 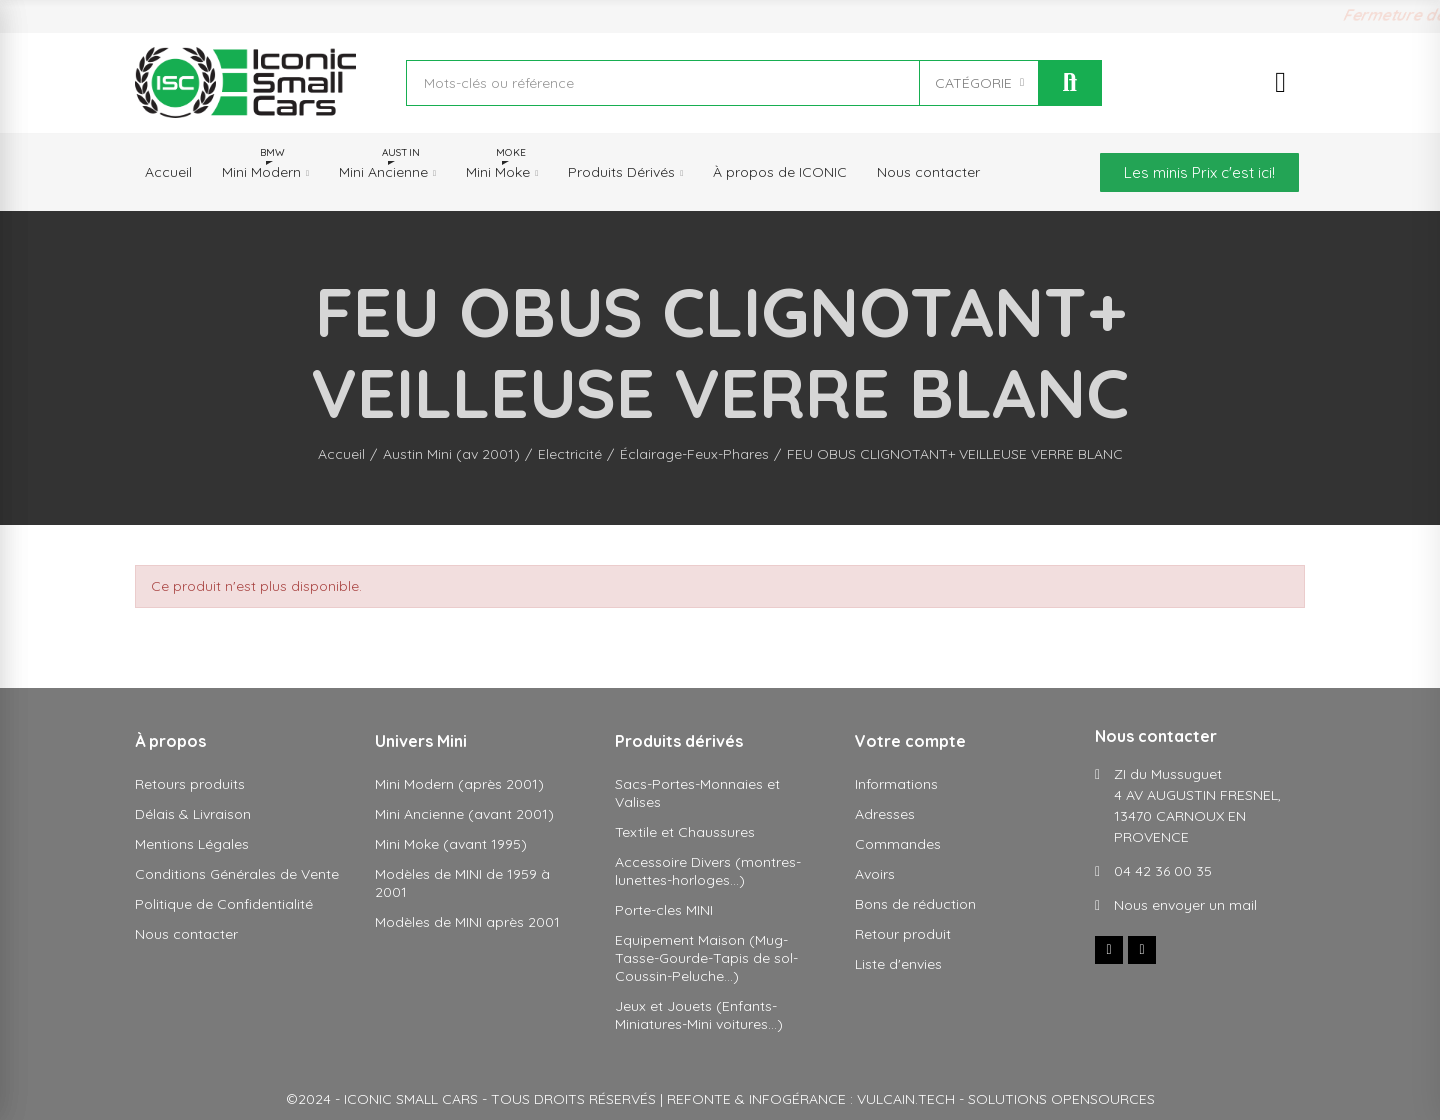 I want to click on CATÉGORIE, so click(x=973, y=83).